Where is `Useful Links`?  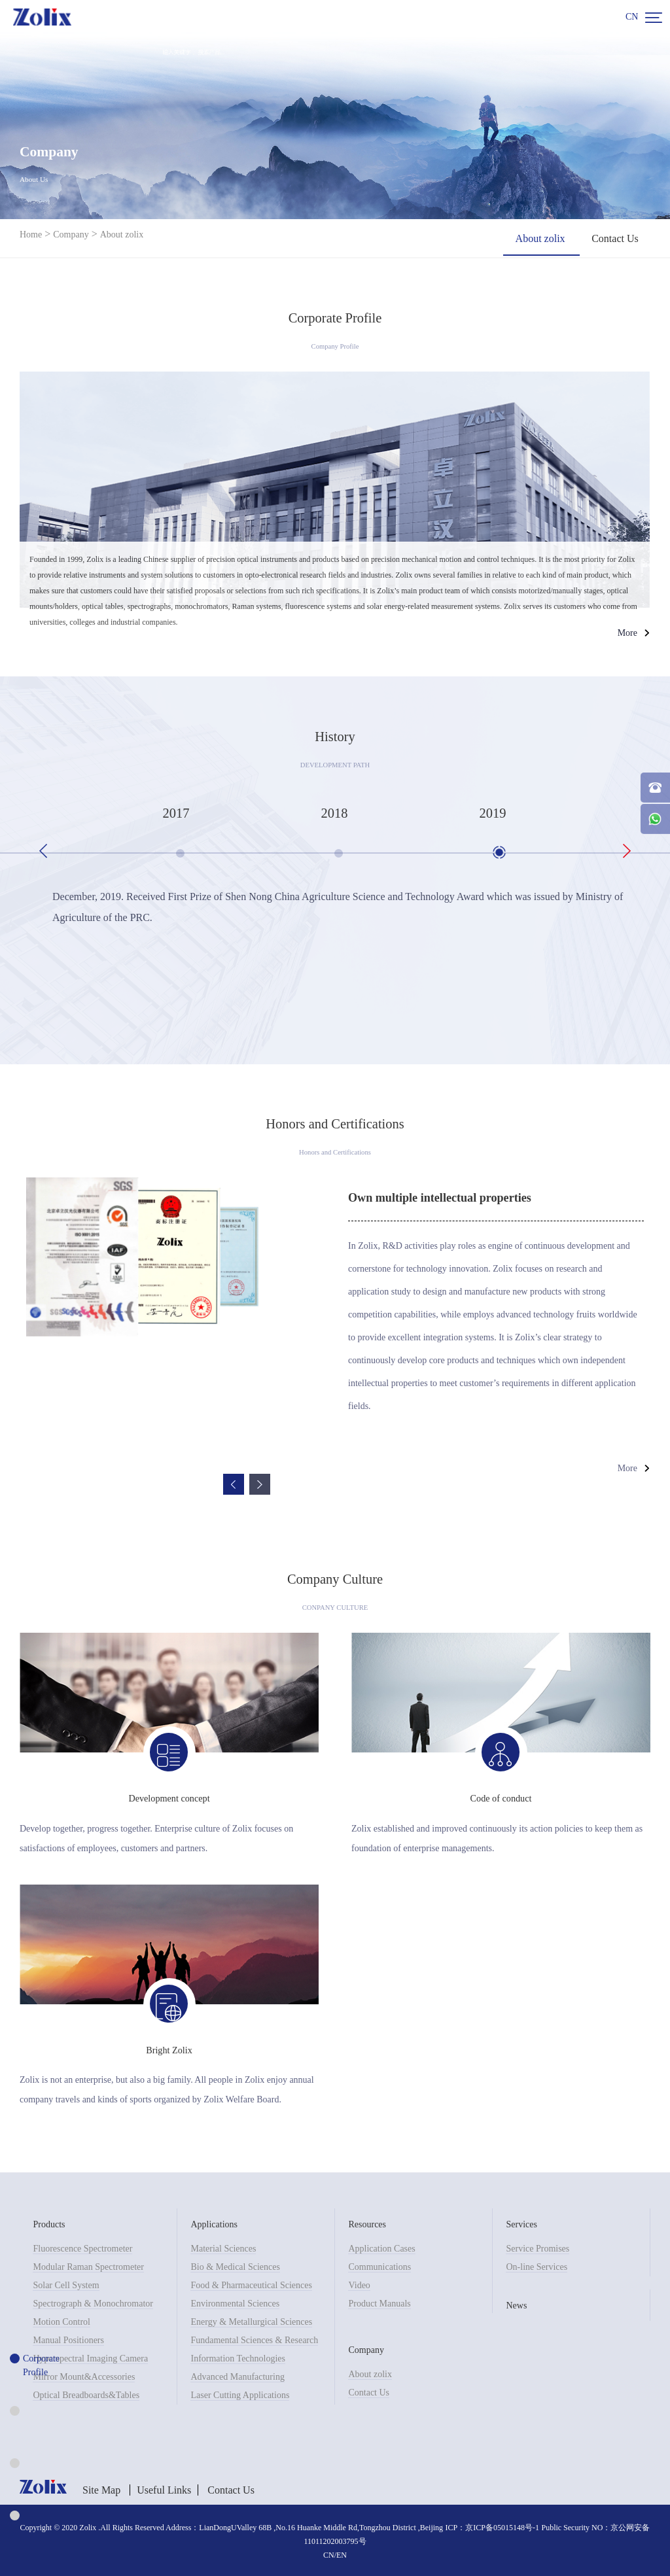
Useful Links is located at coordinates (164, 2488).